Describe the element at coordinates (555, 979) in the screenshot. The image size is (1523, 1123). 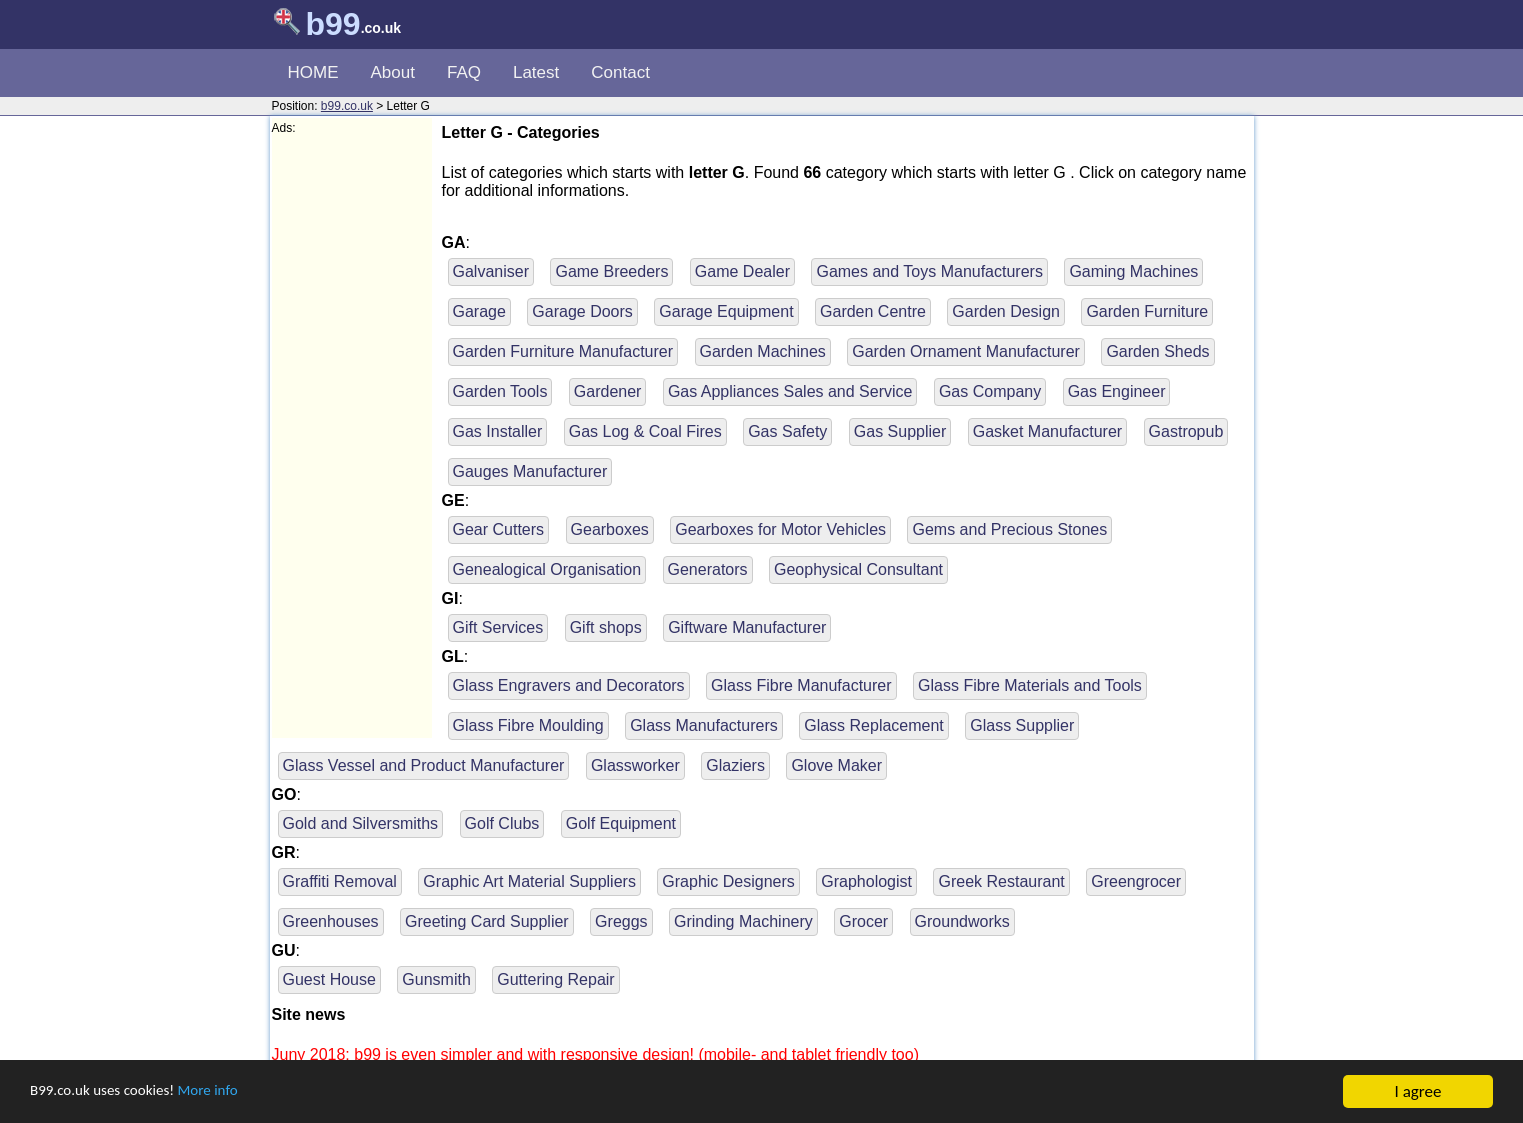
I see `Guttering Repair` at that location.